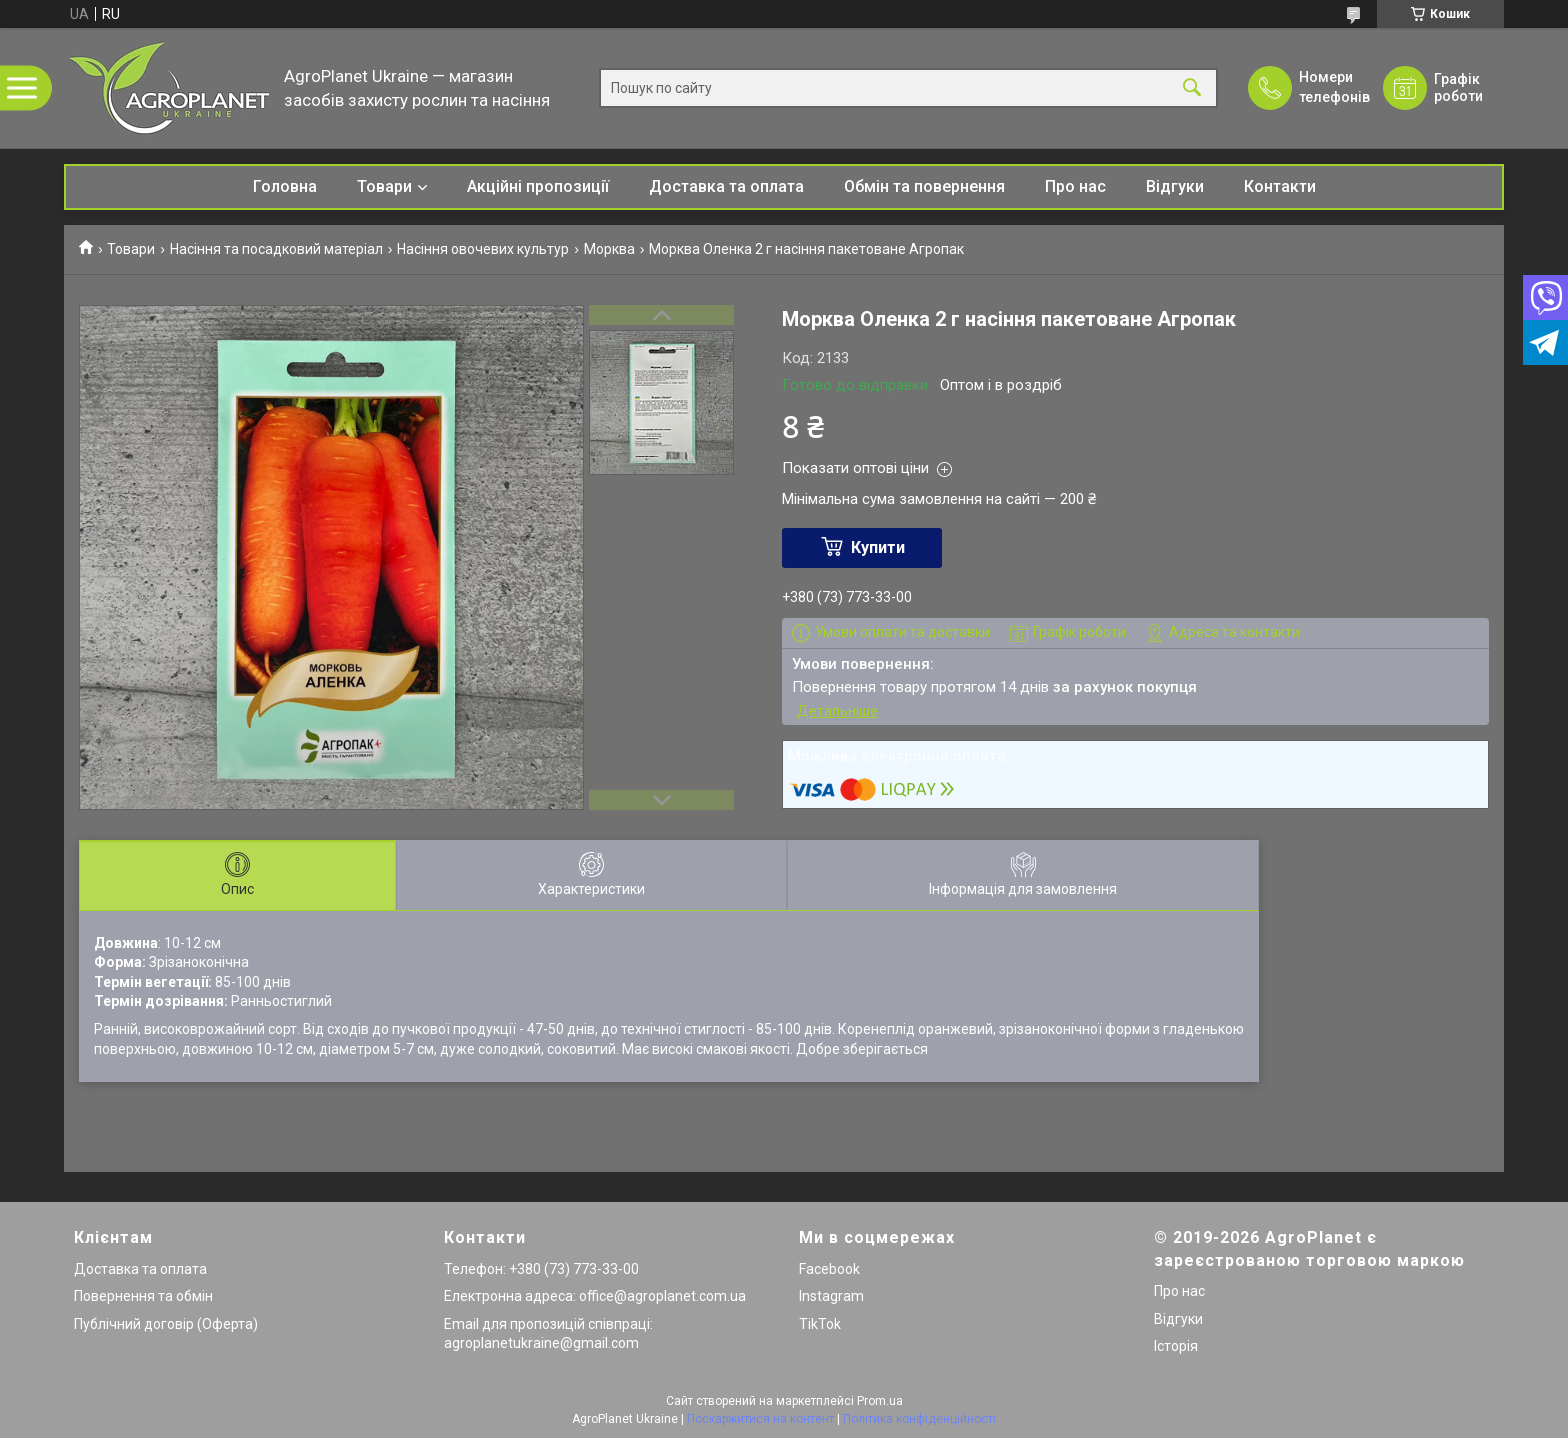 The image size is (1568, 1438). What do you see at coordinates (829, 1269) in the screenshot?
I see `Facebook` at bounding box center [829, 1269].